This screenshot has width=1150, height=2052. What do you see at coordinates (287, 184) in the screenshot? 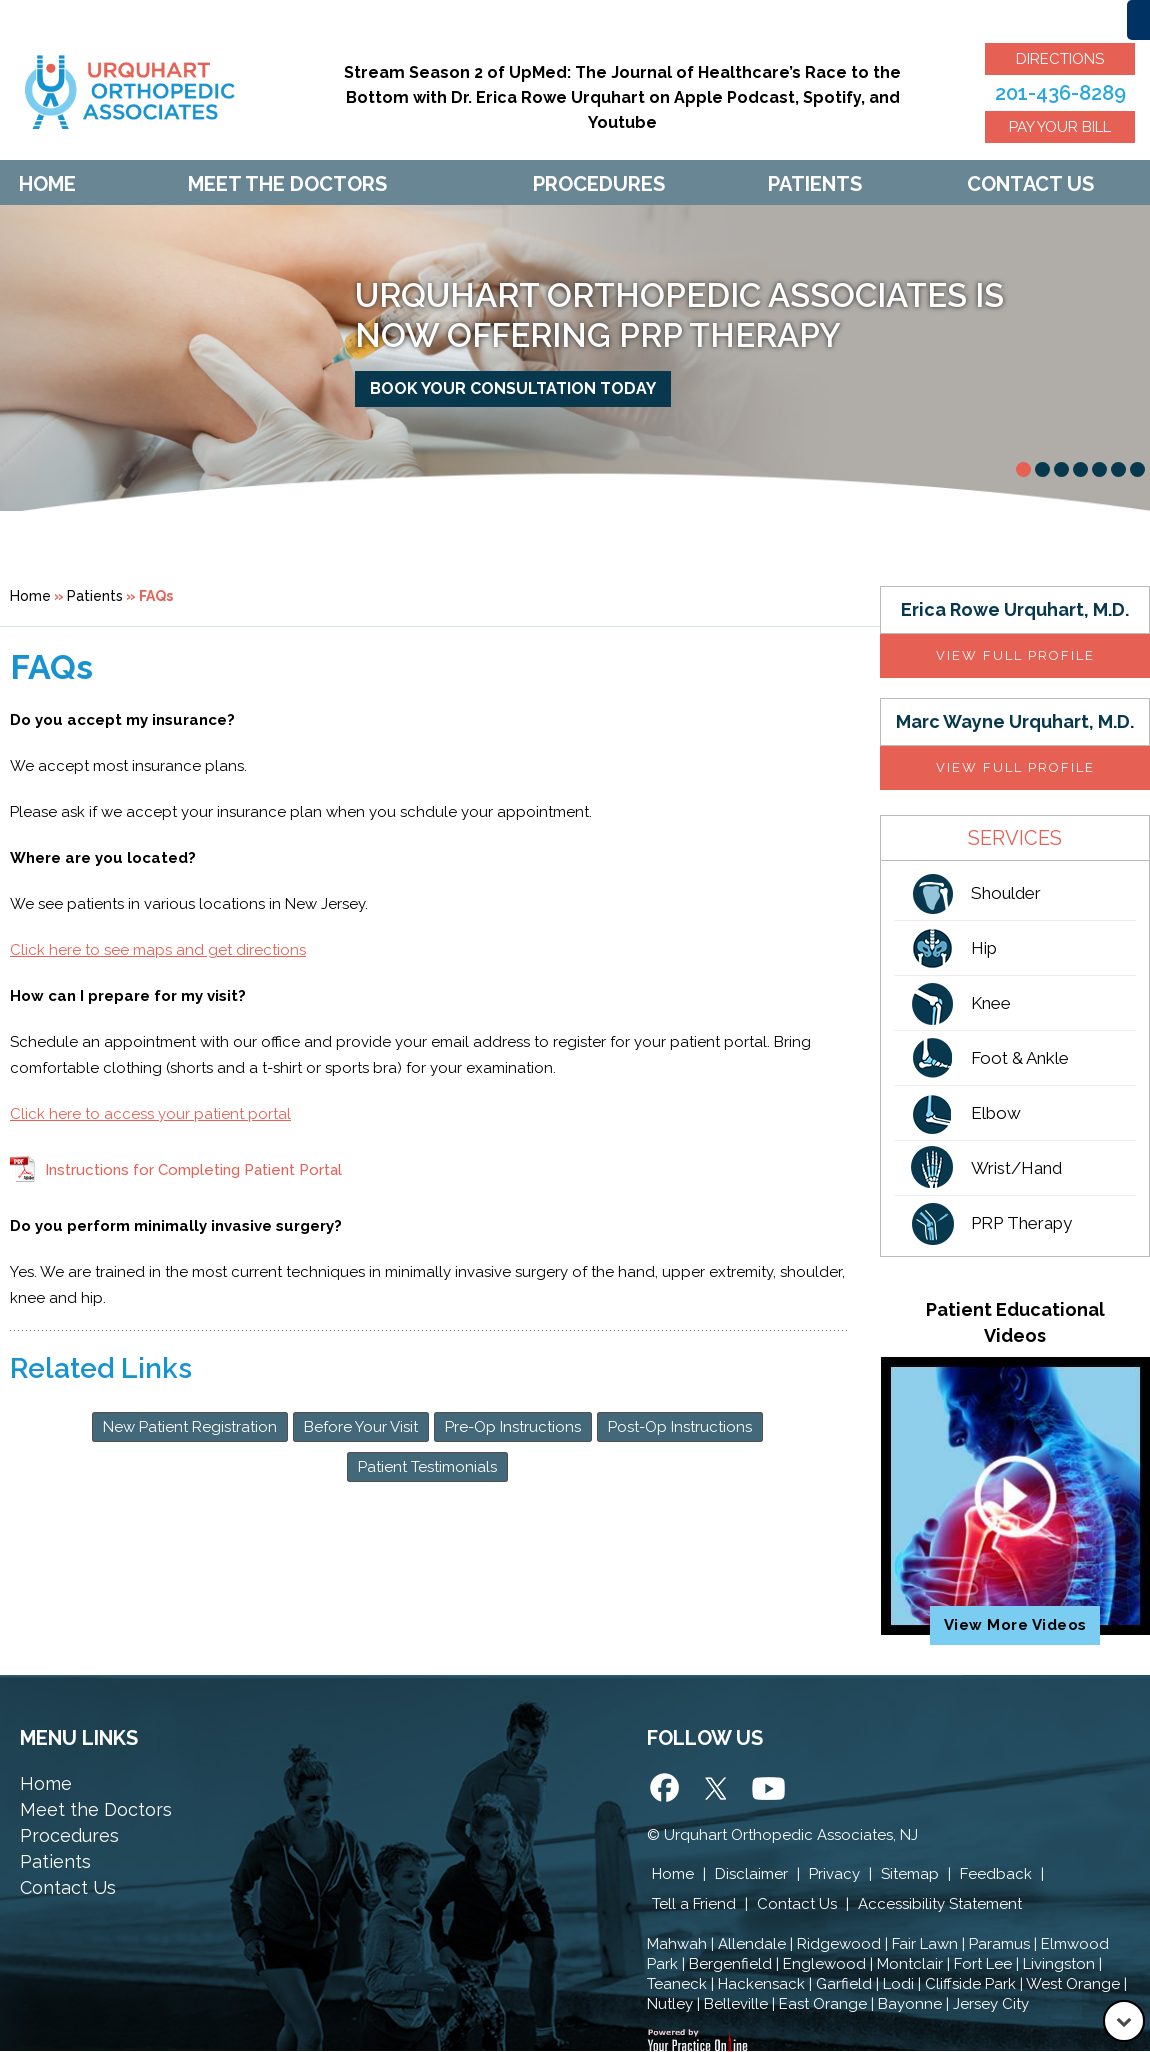
I see `Meet The Doctors` at bounding box center [287, 184].